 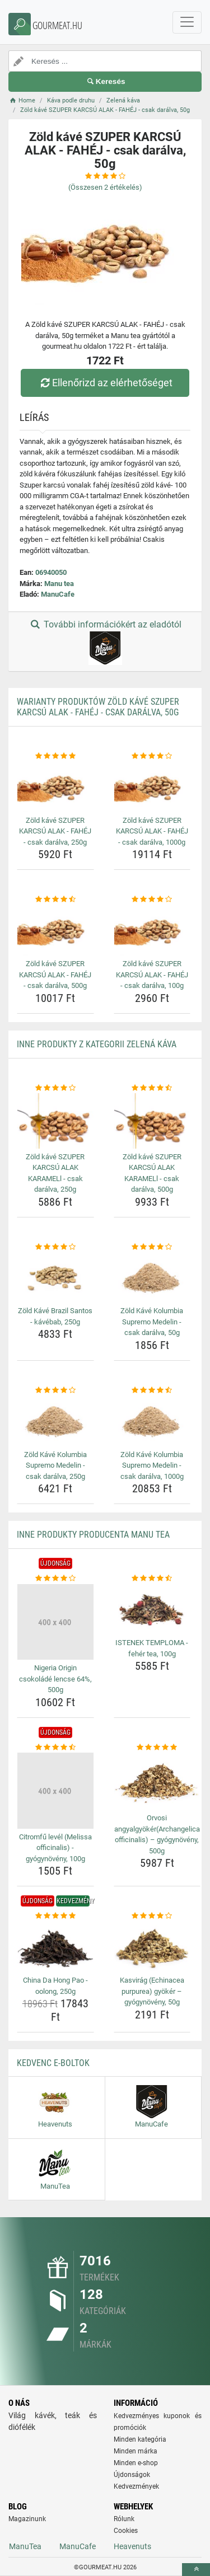 What do you see at coordinates (105, 187) in the screenshot?
I see `(Összesen értékelés)` at bounding box center [105, 187].